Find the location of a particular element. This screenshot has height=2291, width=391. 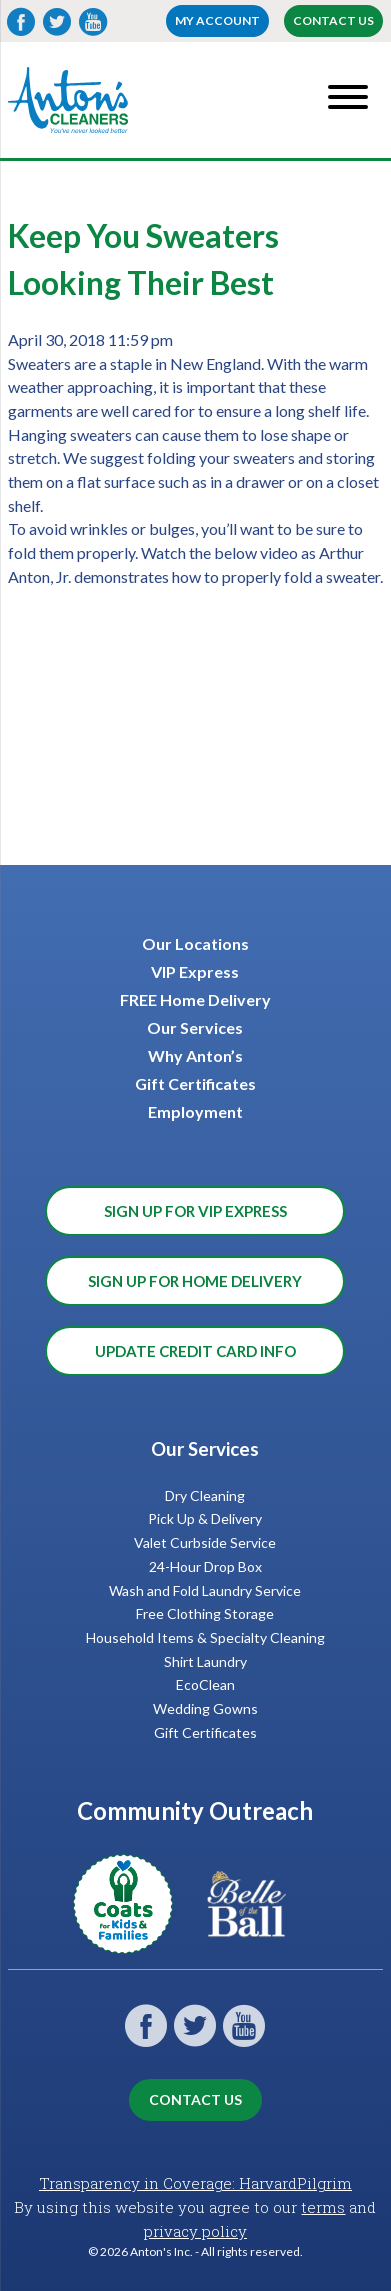

privacy policy is located at coordinates (195, 2231).